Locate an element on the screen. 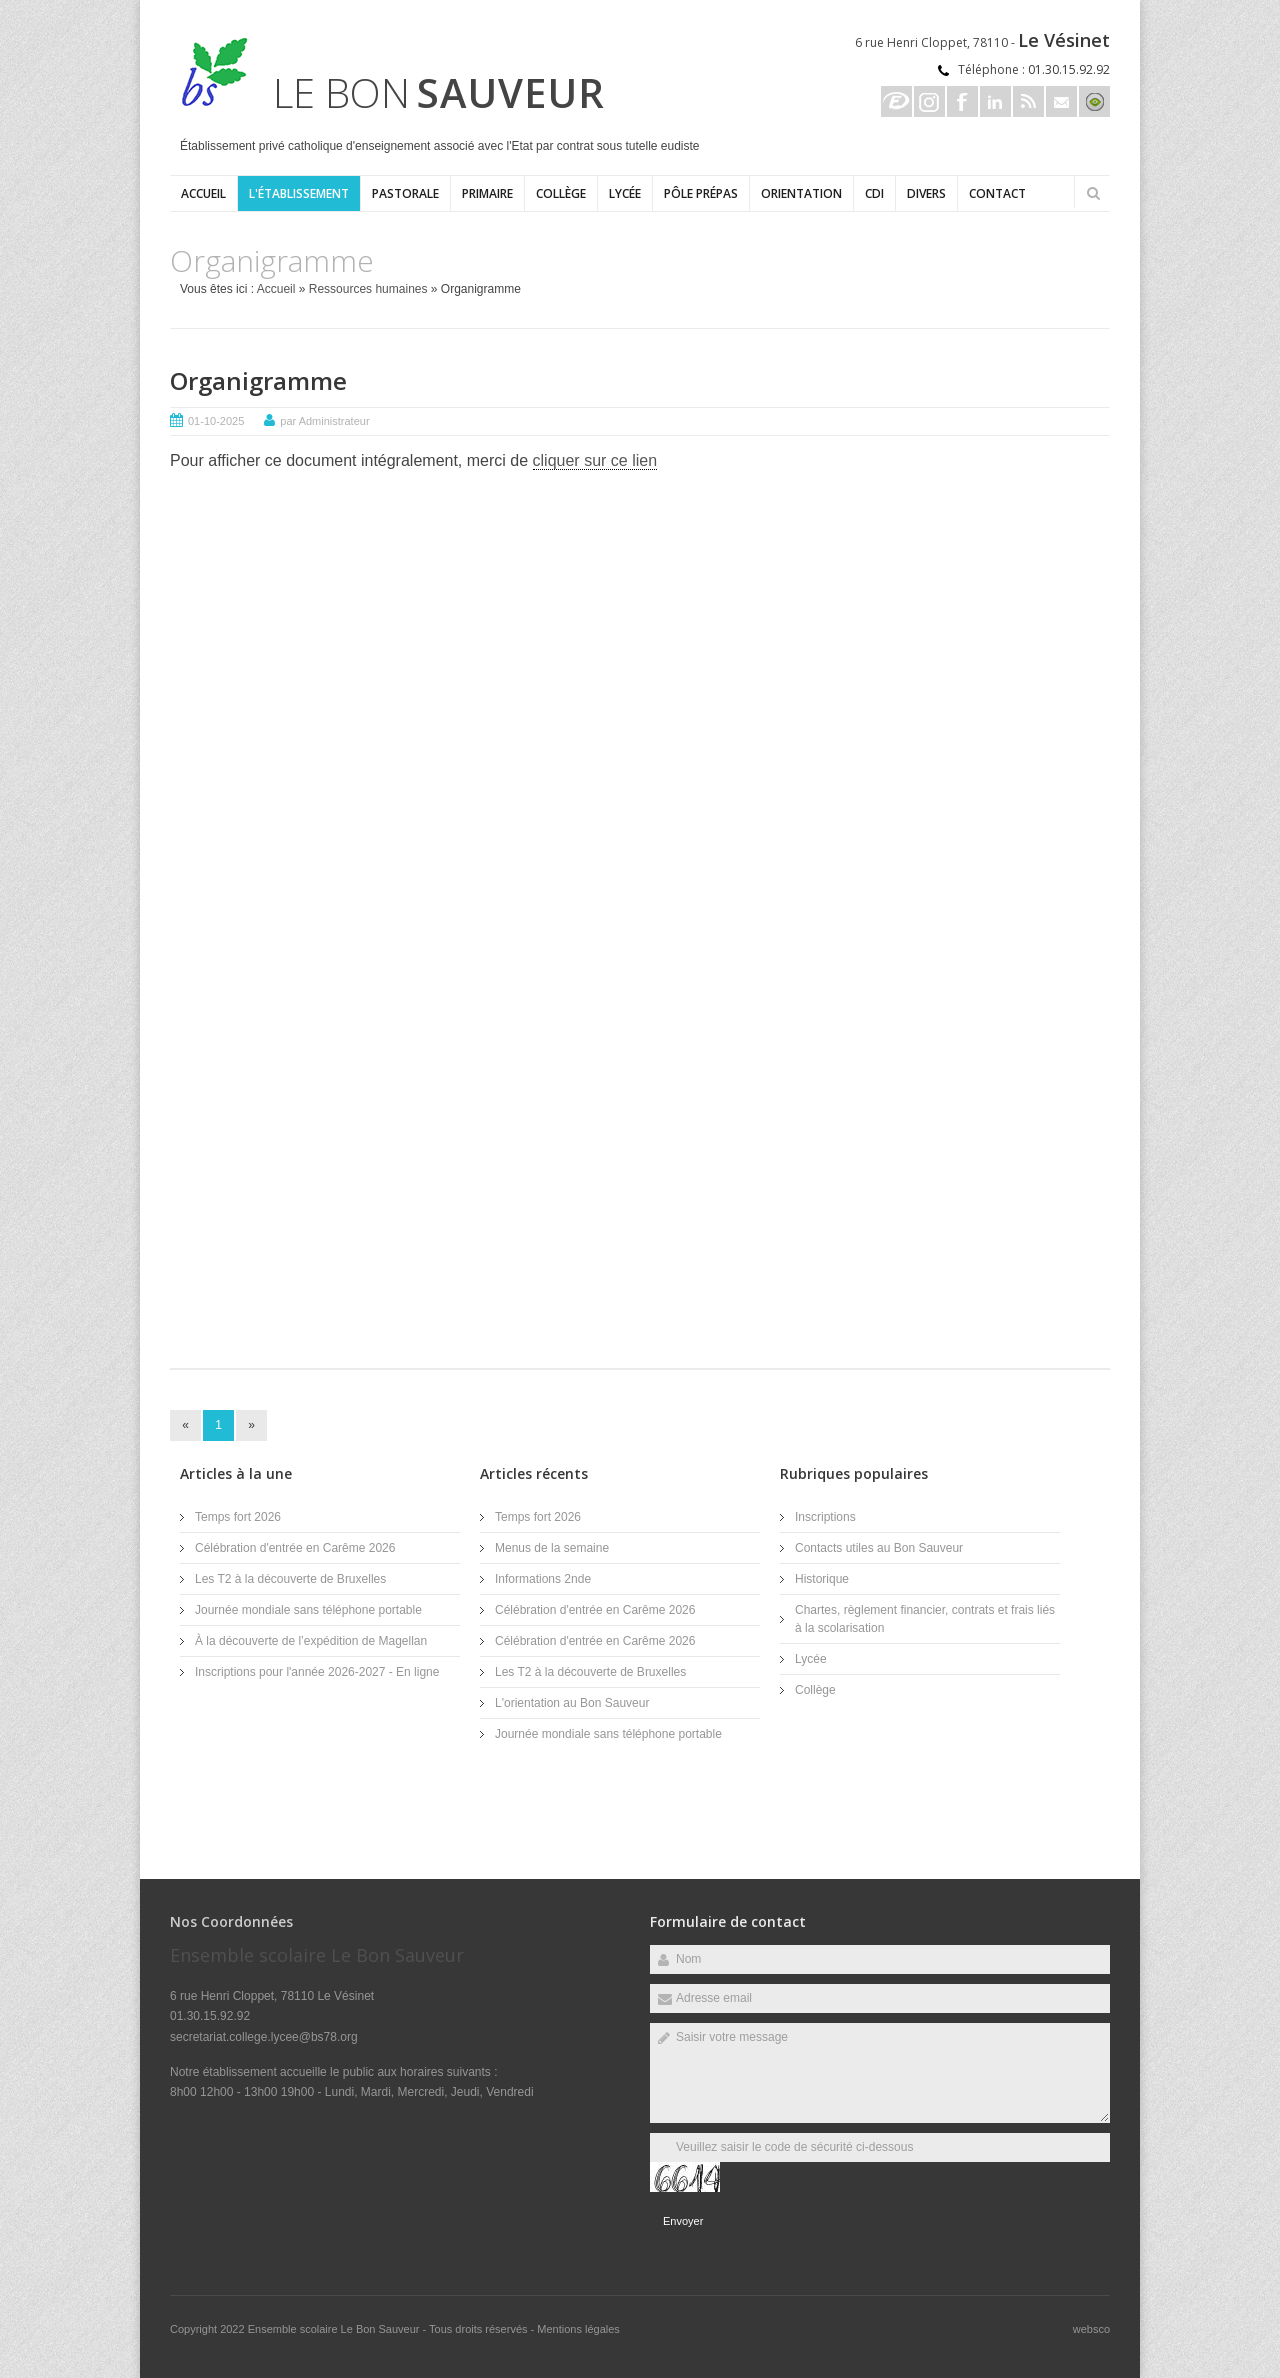 This screenshot has height=2378, width=1280. Mentions légales is located at coordinates (578, 2329).